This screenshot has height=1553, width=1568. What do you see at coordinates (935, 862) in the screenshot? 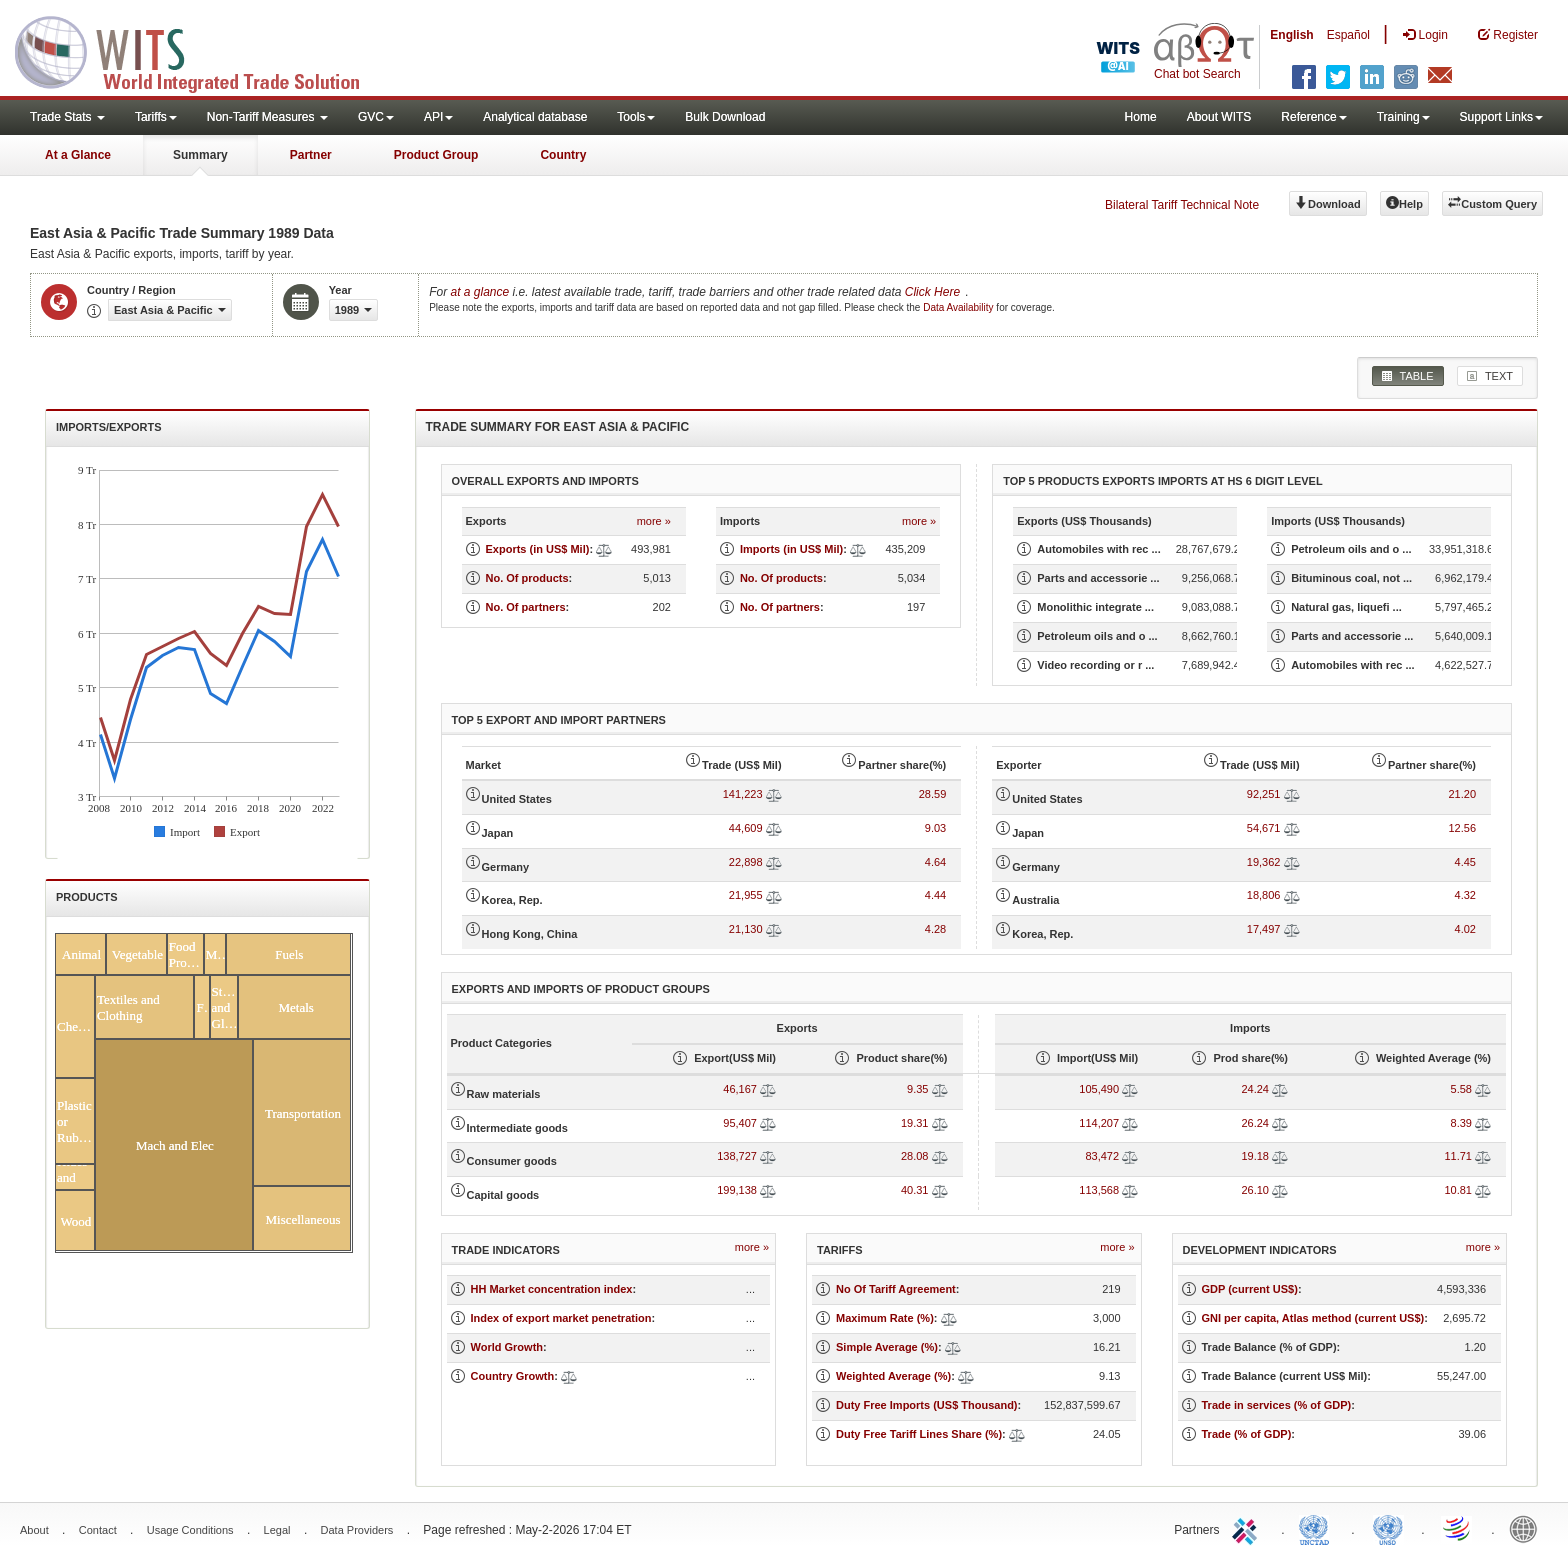
I see `4.64` at bounding box center [935, 862].